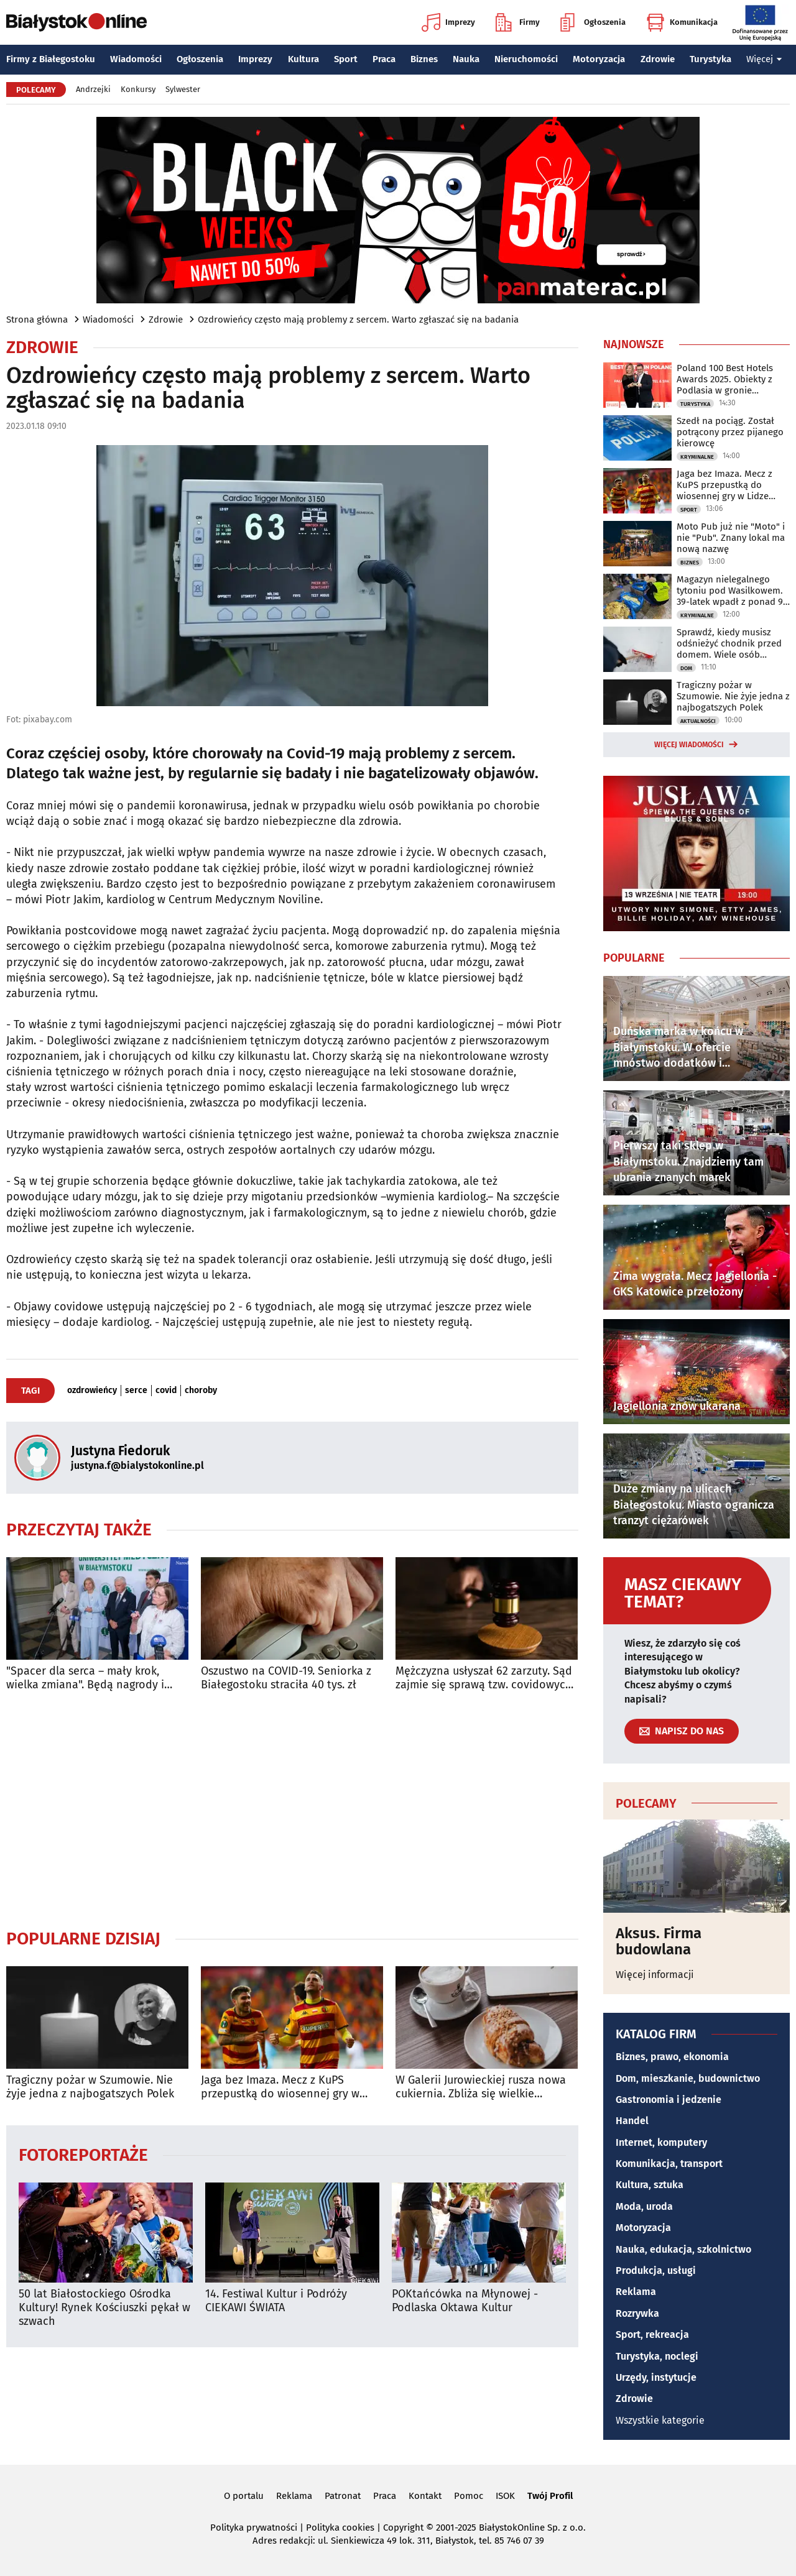  Describe the element at coordinates (253, 2527) in the screenshot. I see `Polityka prywatności` at that location.